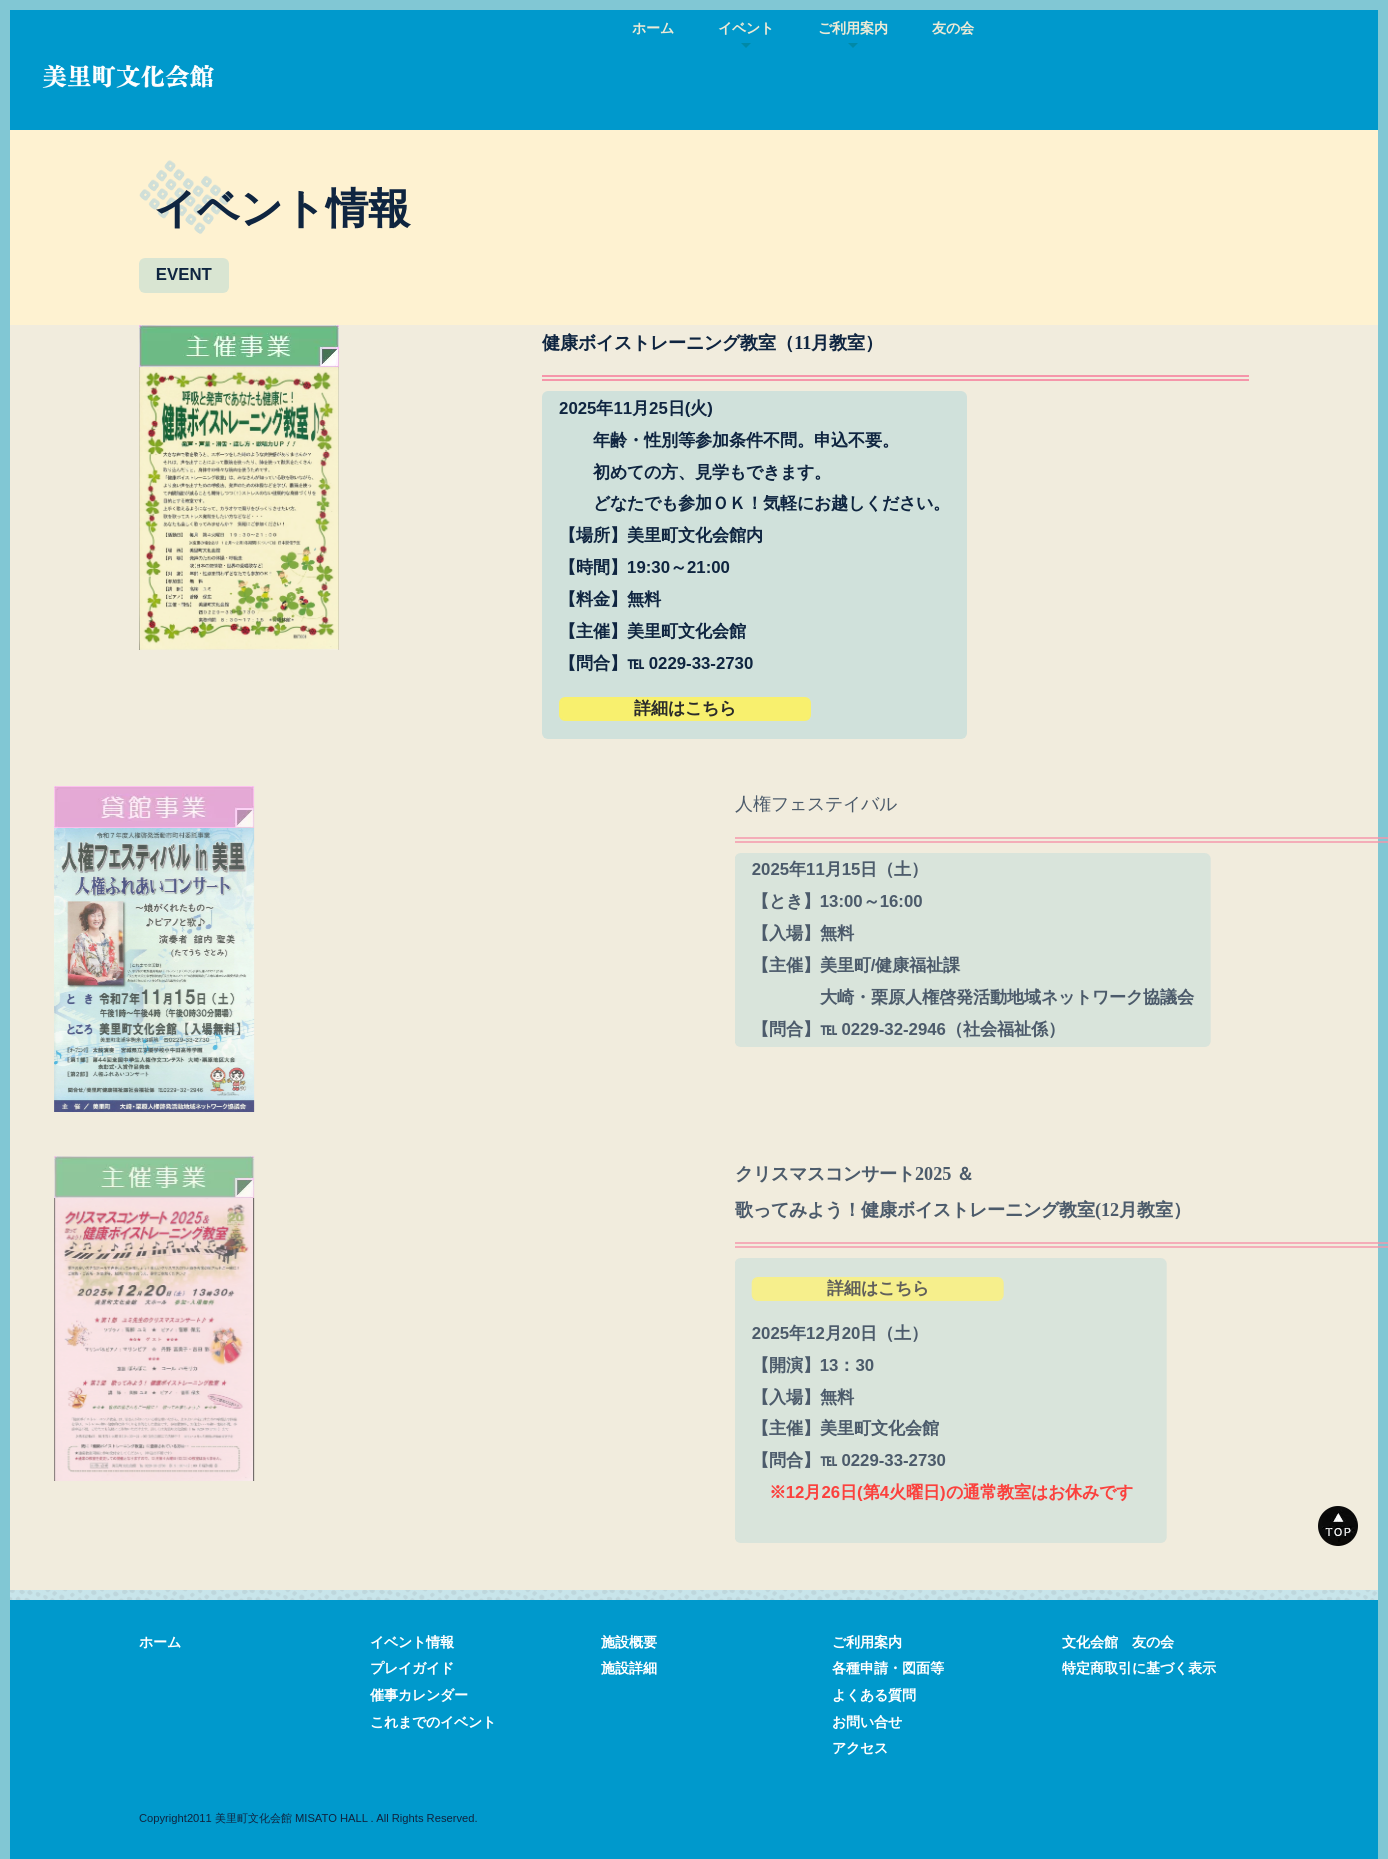 Image resolution: width=1388 pixels, height=1859 pixels. What do you see at coordinates (412, 1668) in the screenshot?
I see `プレイガイド` at bounding box center [412, 1668].